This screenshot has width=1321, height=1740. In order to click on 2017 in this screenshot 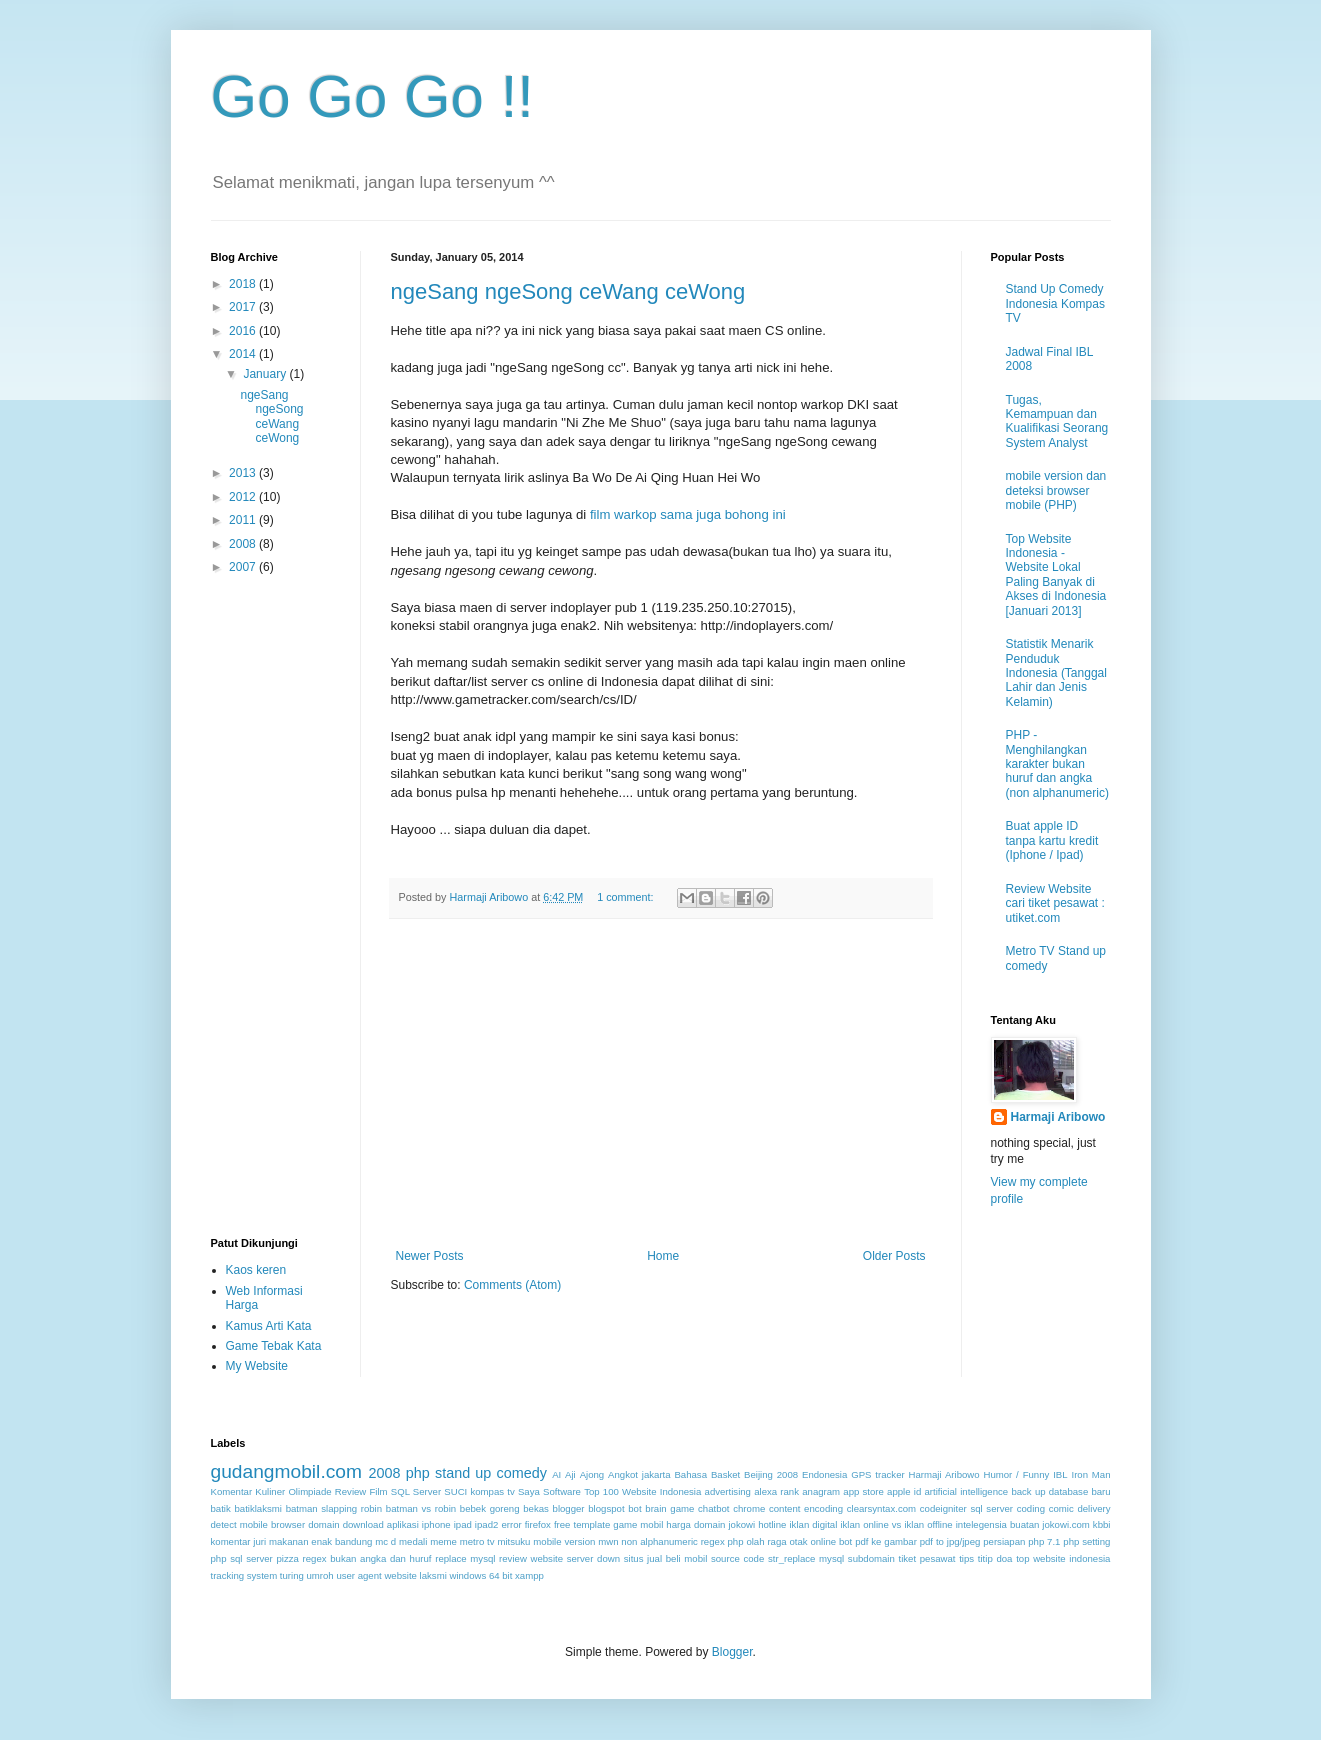, I will do `click(244, 307)`.